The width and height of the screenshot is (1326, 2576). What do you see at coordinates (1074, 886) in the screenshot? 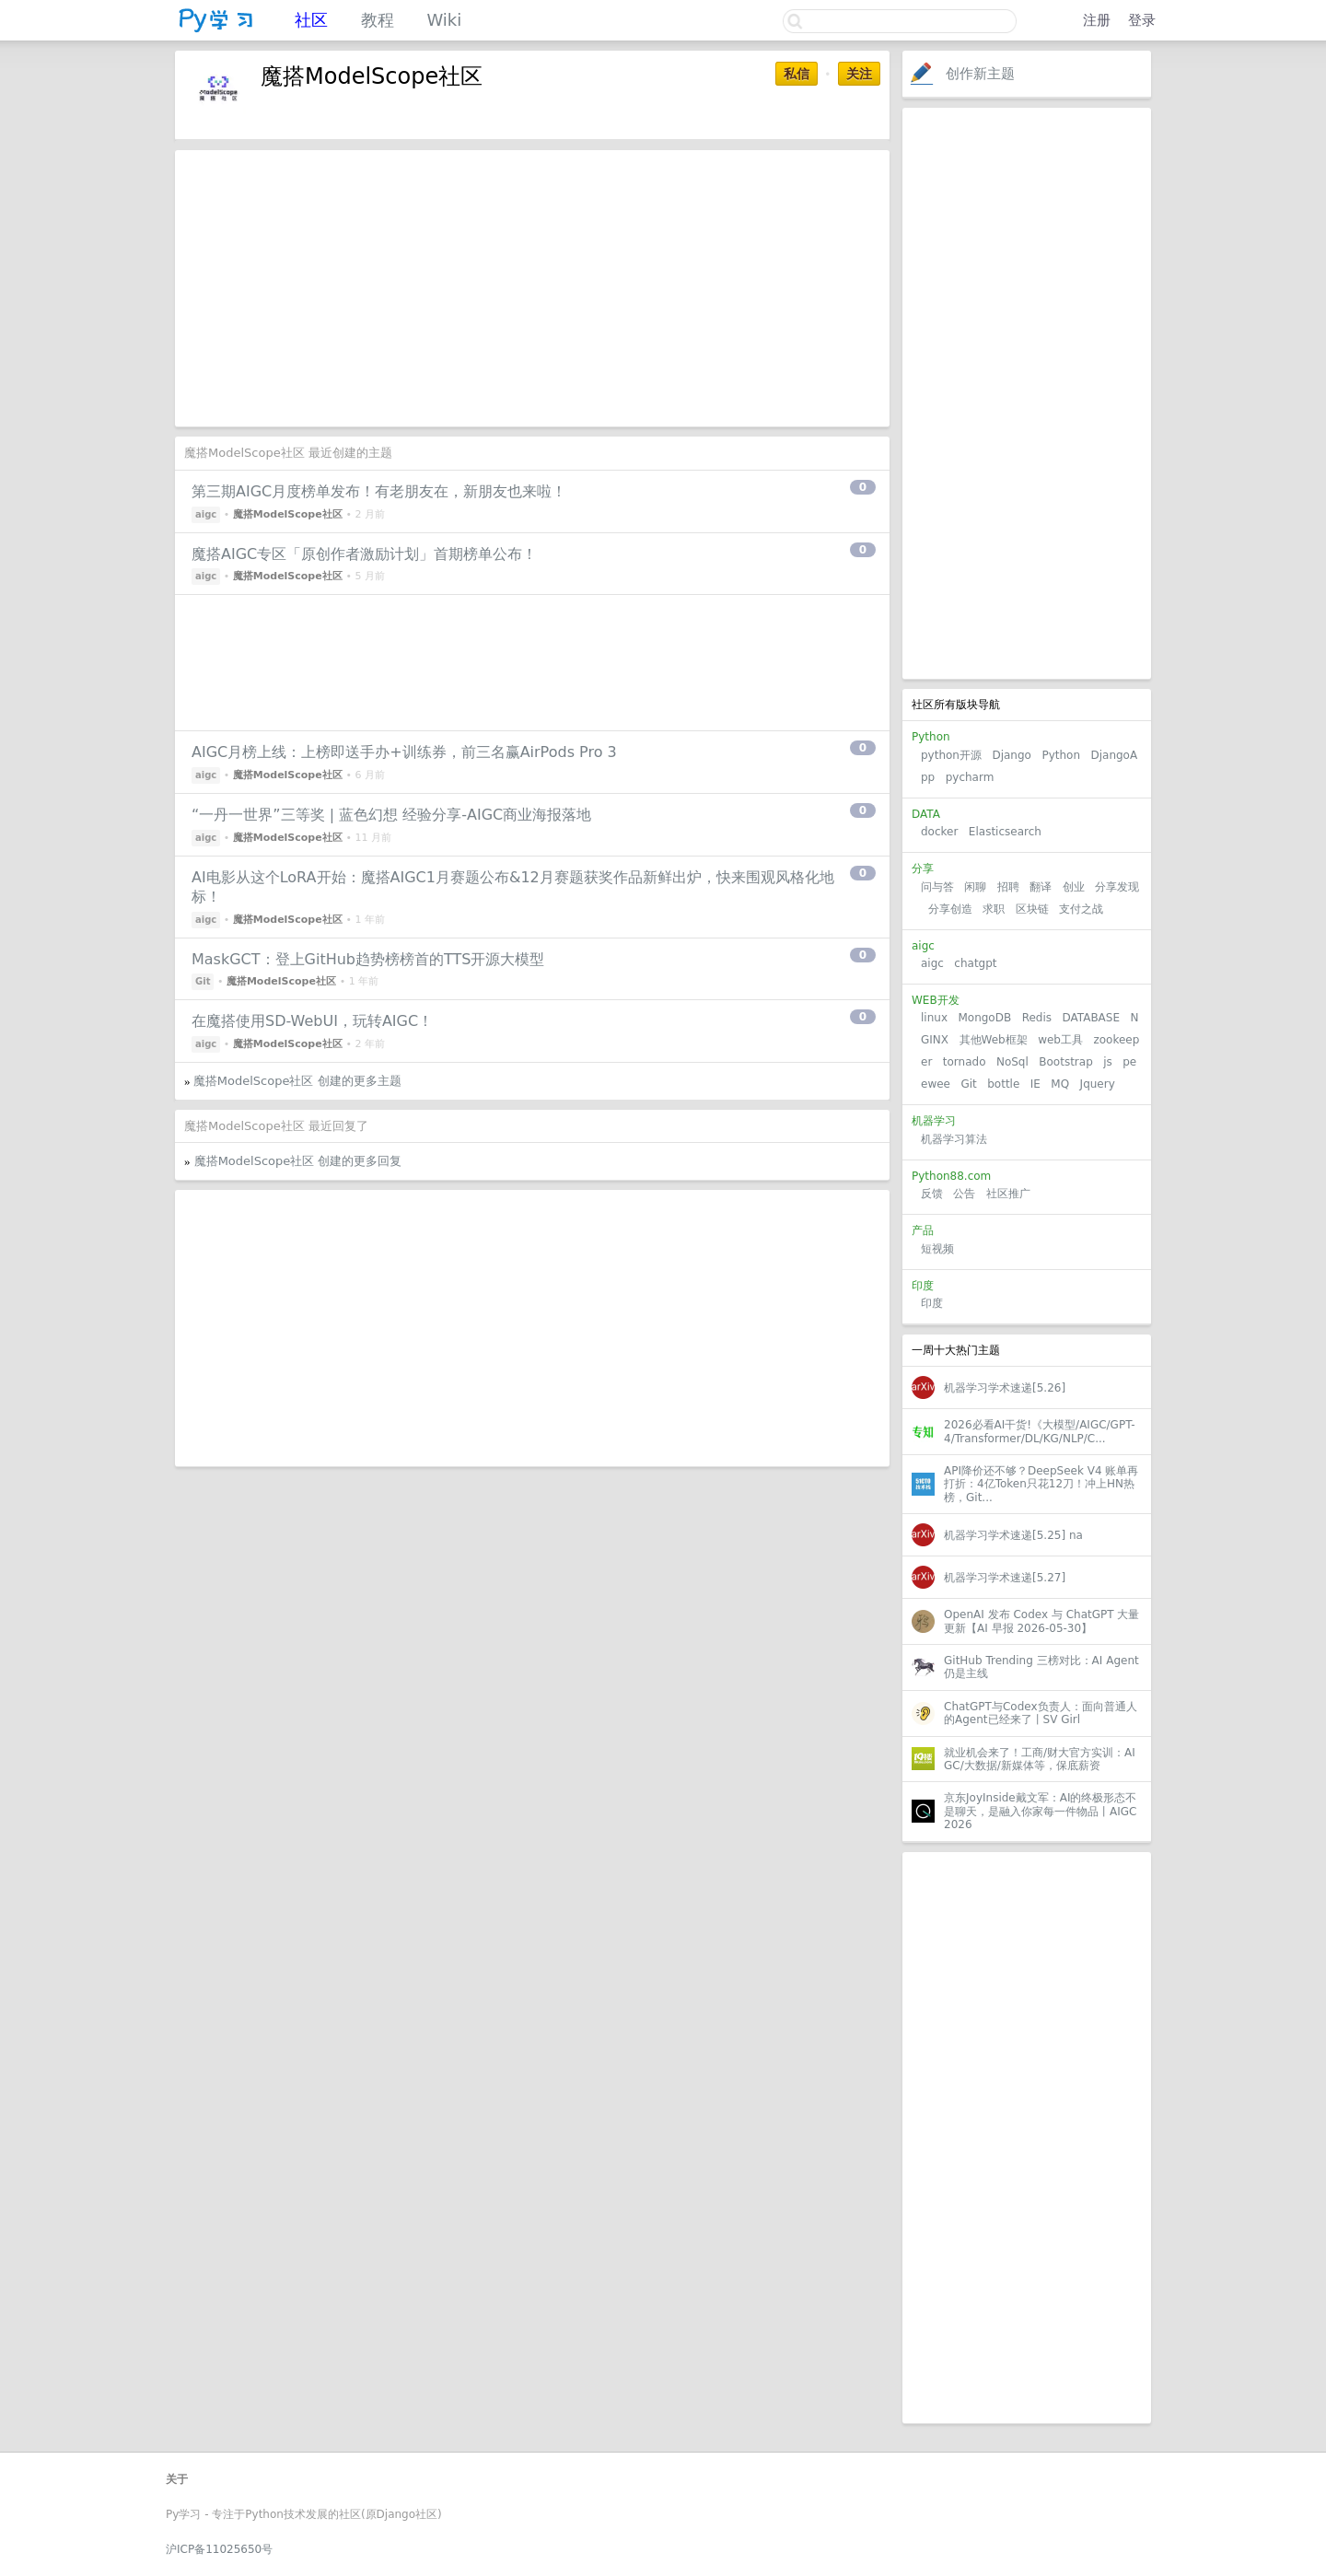
I see `创业` at bounding box center [1074, 886].